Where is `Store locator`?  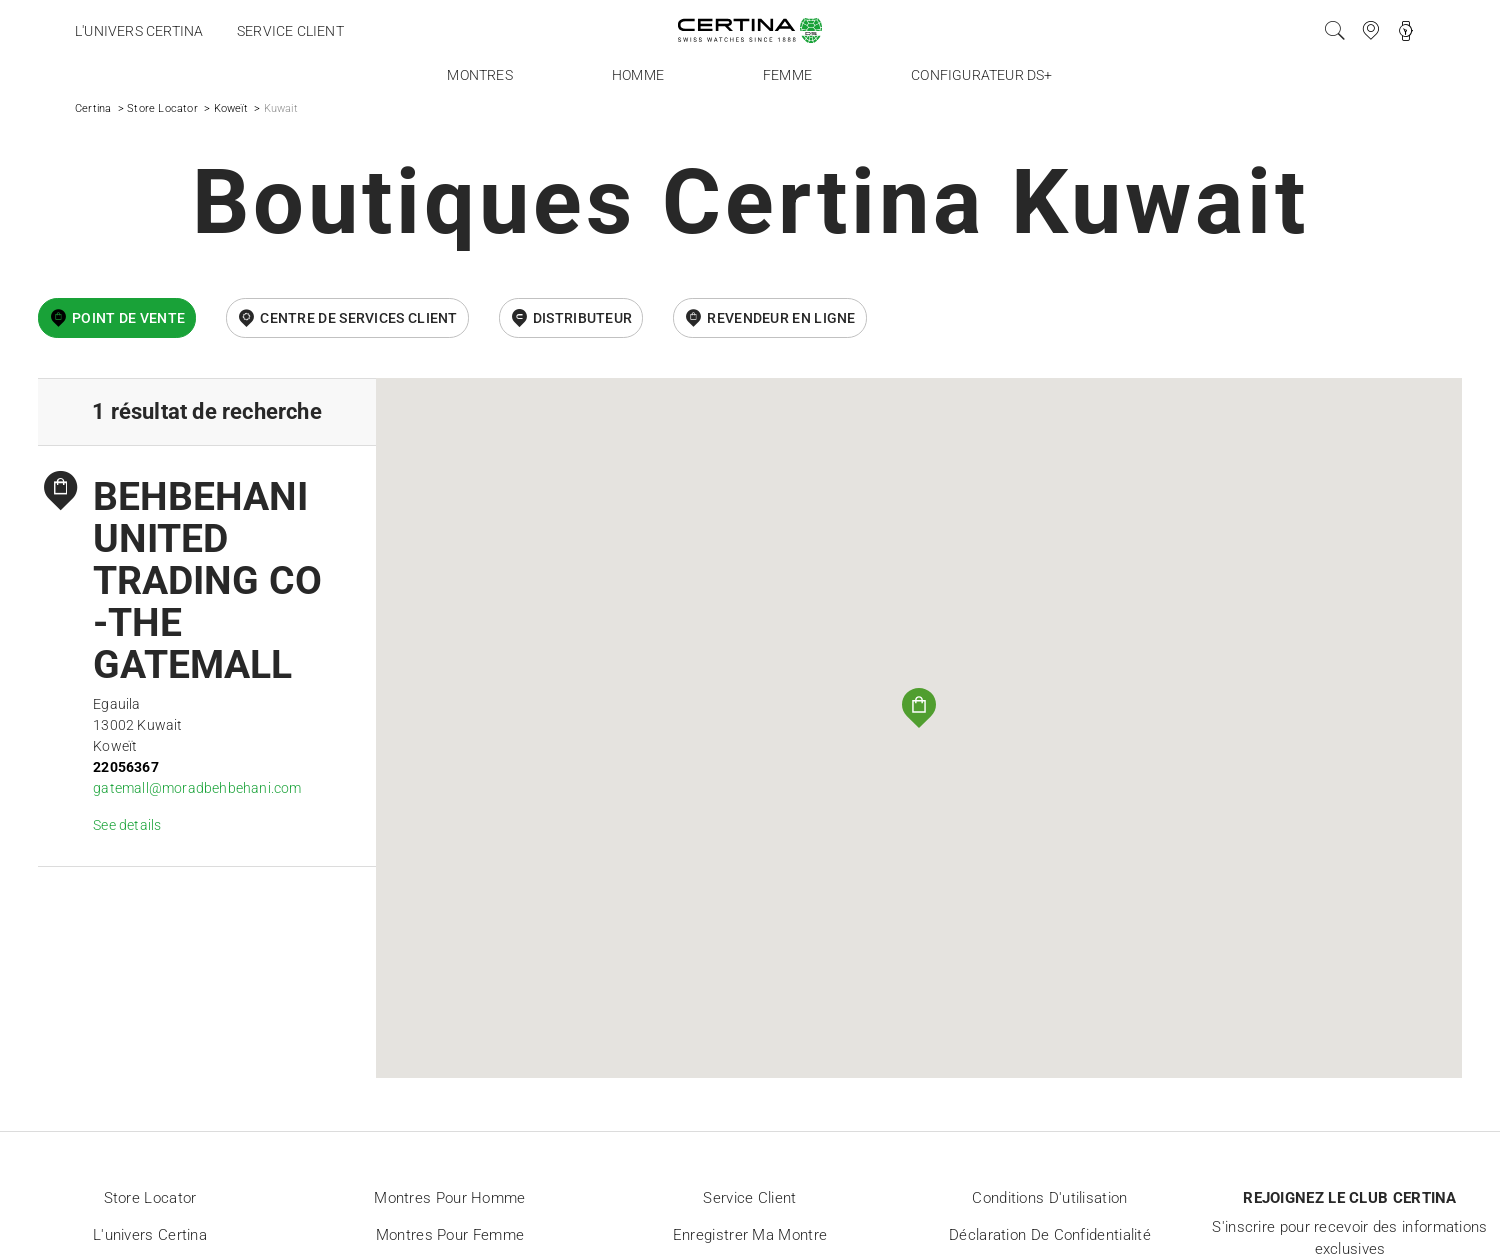
Store locator is located at coordinates (150, 1198).